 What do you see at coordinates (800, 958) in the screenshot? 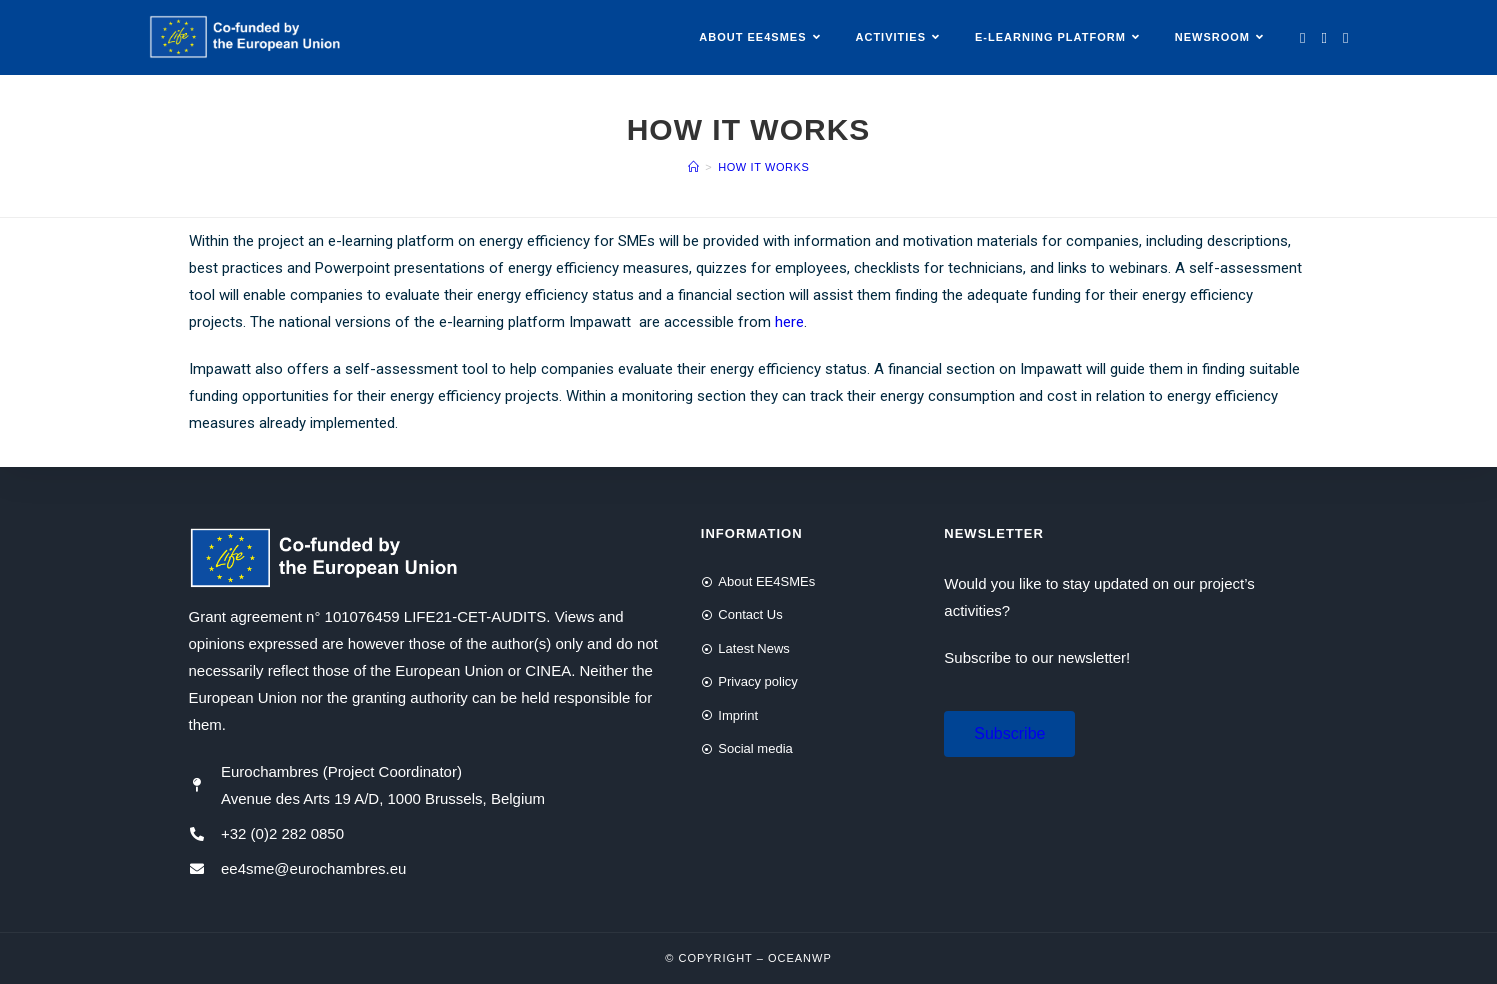
I see `OceanWP` at bounding box center [800, 958].